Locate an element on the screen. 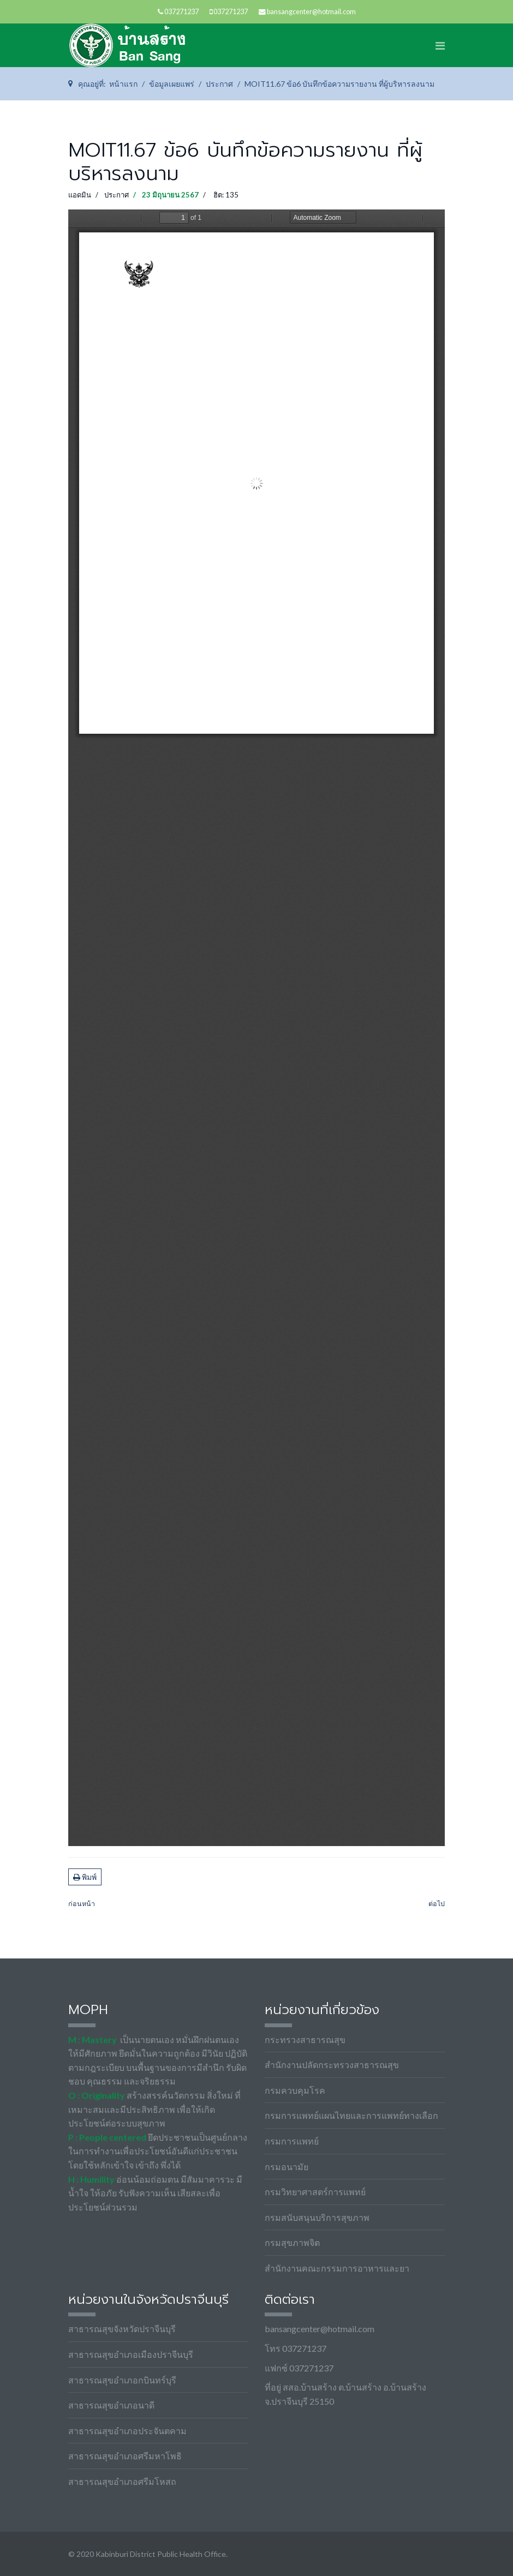 This screenshot has width=513, height=2576. bansangcenter@hotmail.com is located at coordinates (311, 12).